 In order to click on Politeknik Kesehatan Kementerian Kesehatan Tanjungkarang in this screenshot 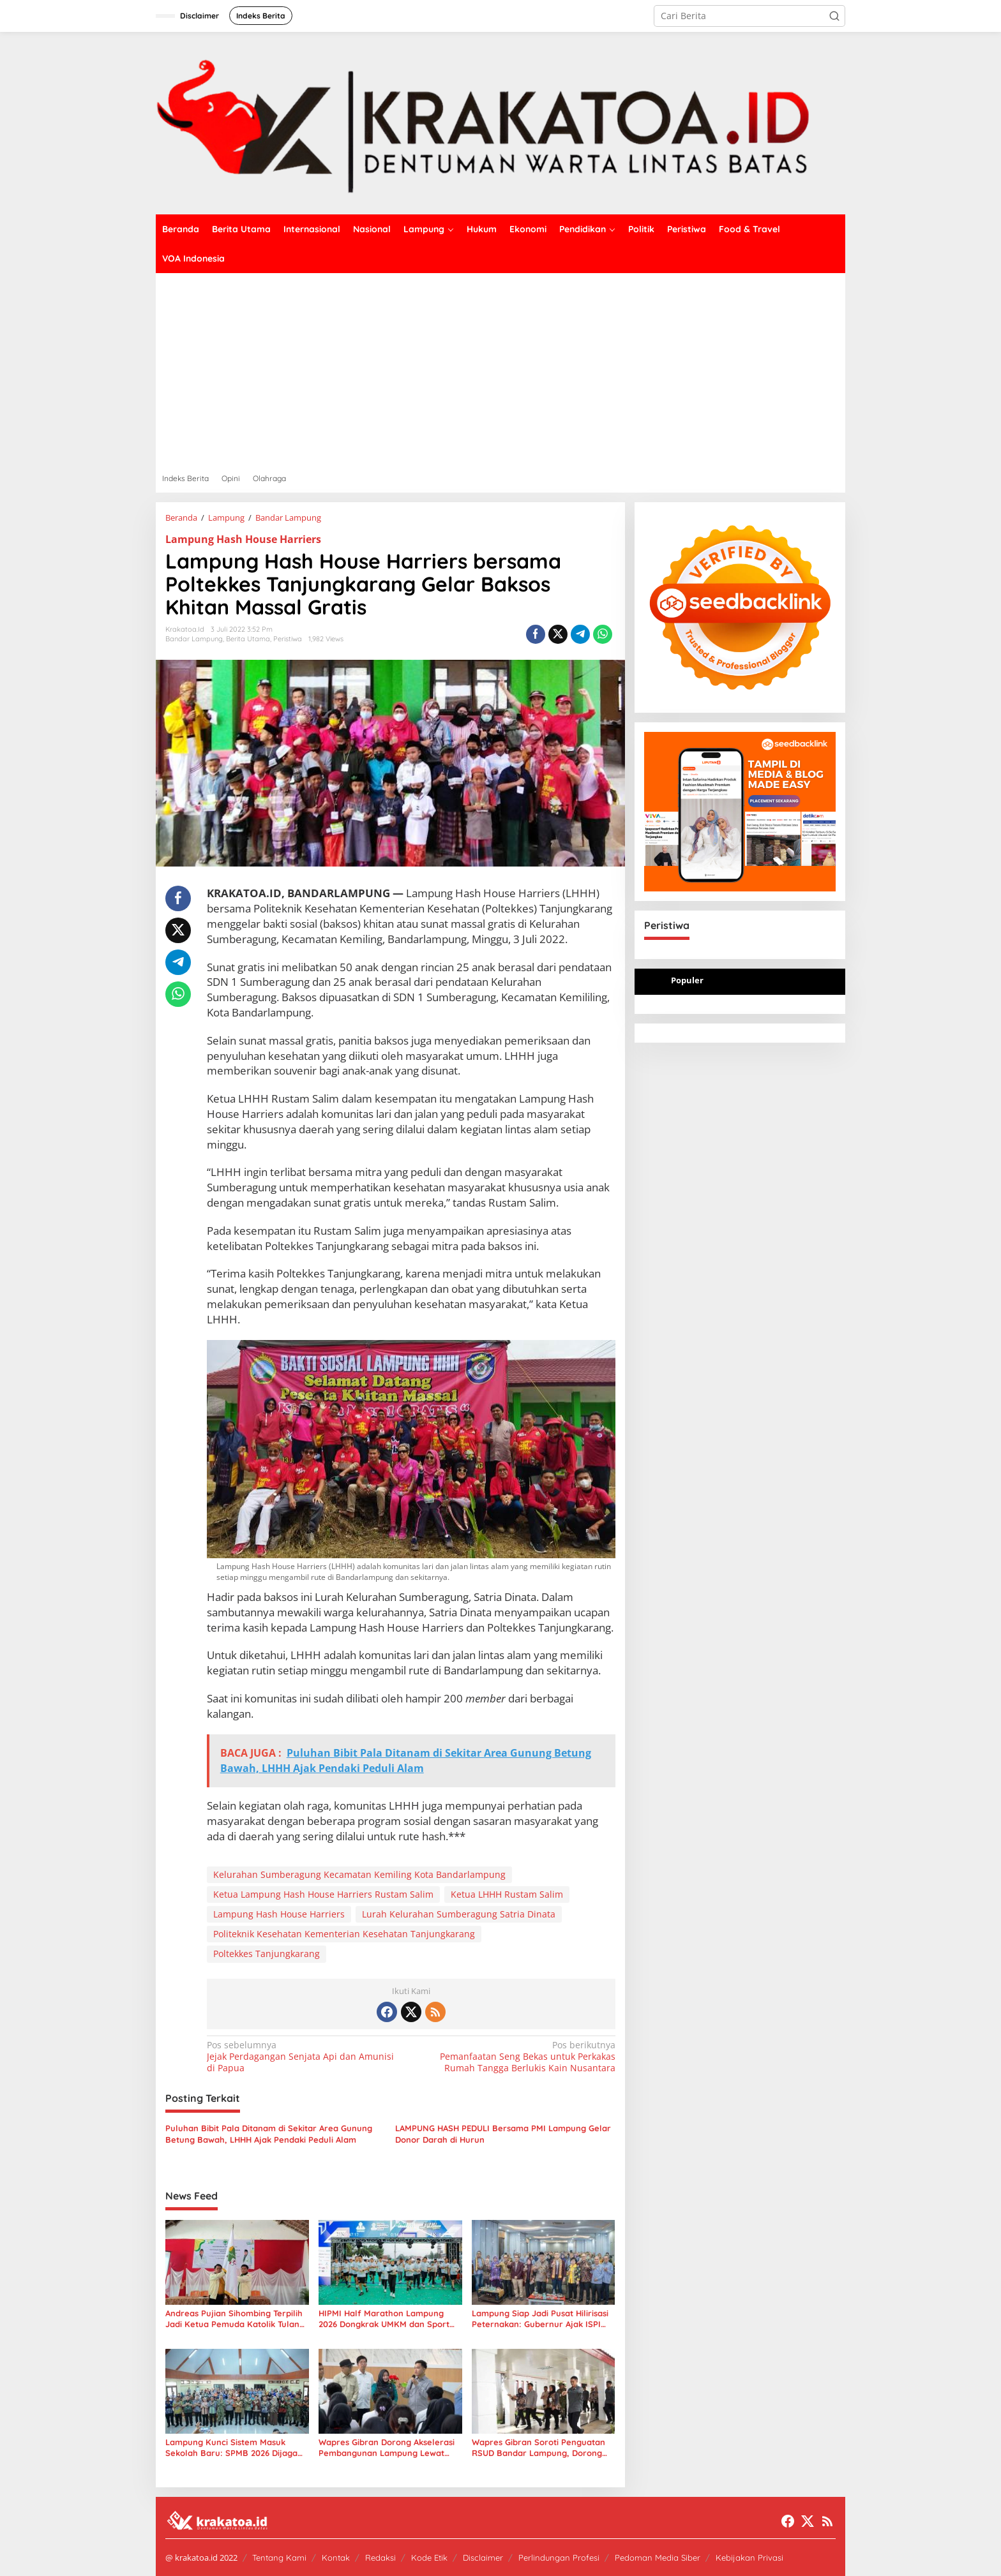, I will do `click(344, 1934)`.